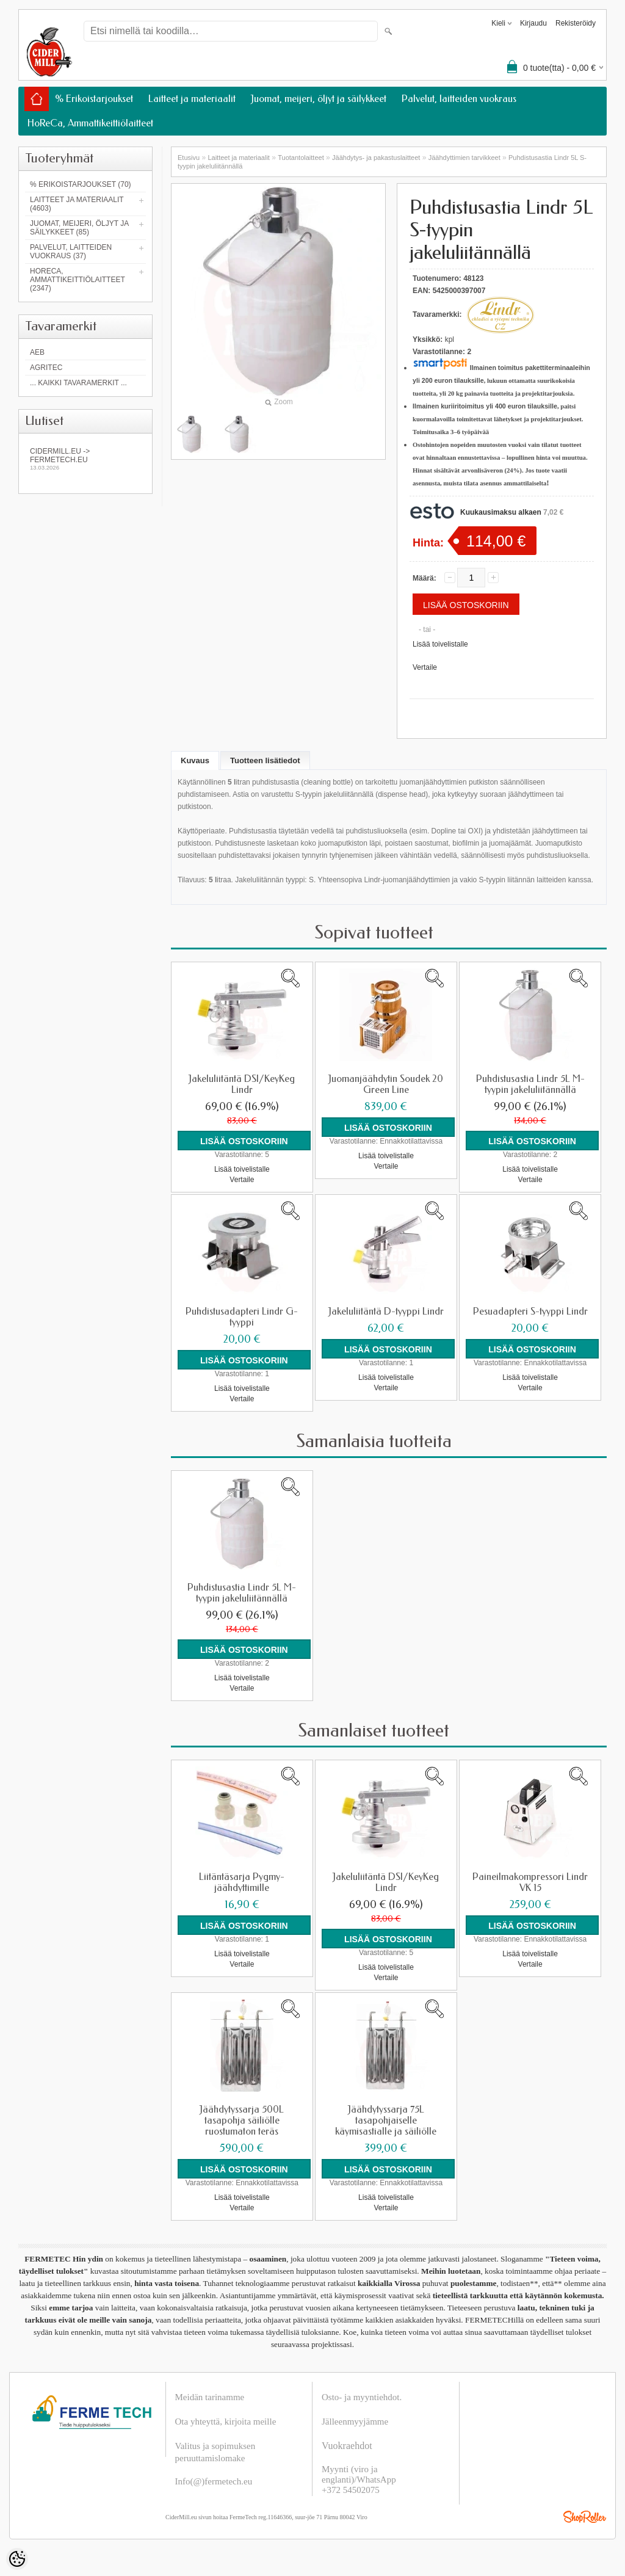  Describe the element at coordinates (192, 98) in the screenshot. I see `Laitteet ja materiaalit` at that location.